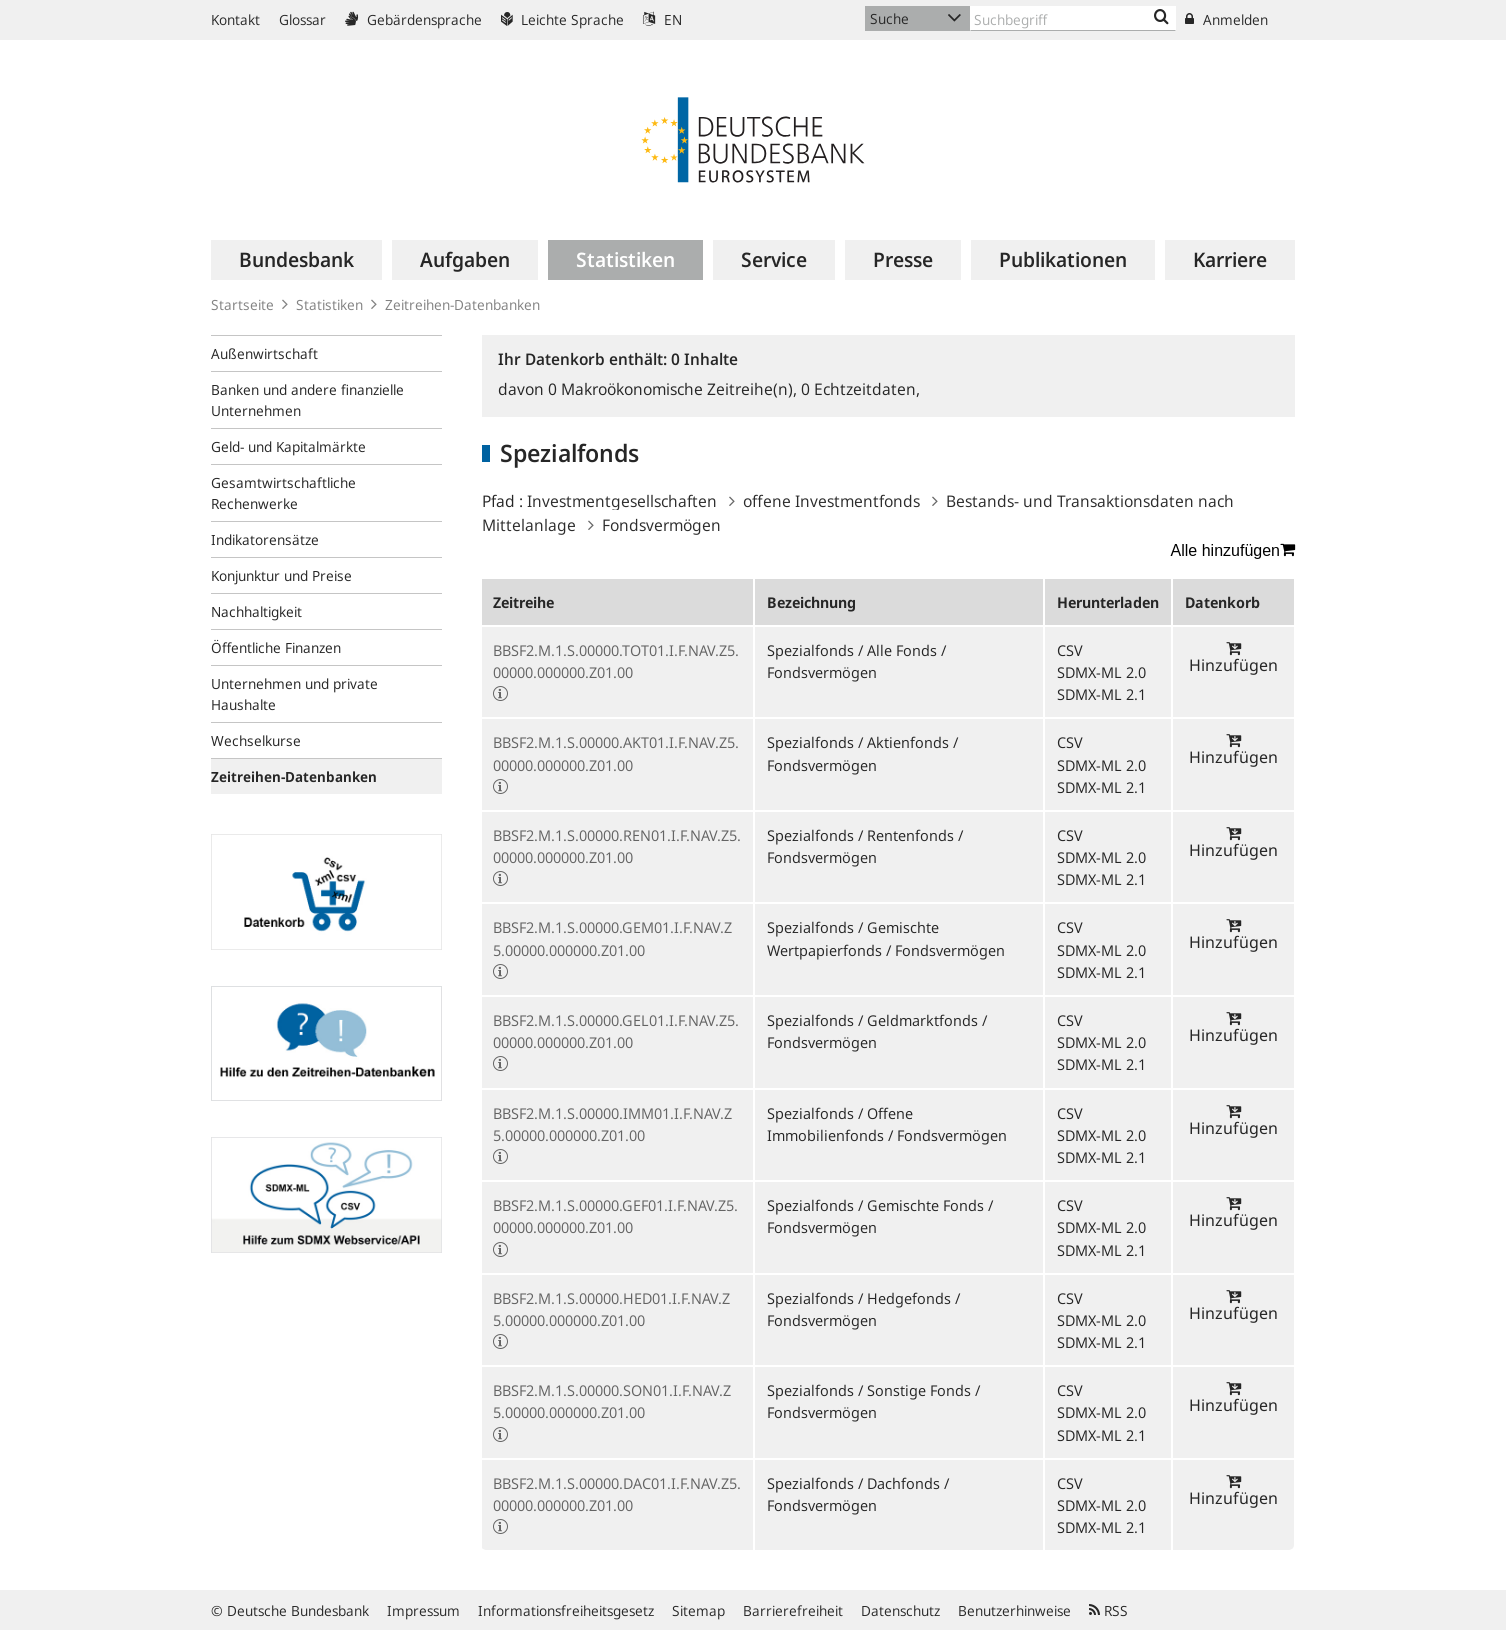 This screenshot has width=1506, height=1630. I want to click on Startseite, so click(242, 304).